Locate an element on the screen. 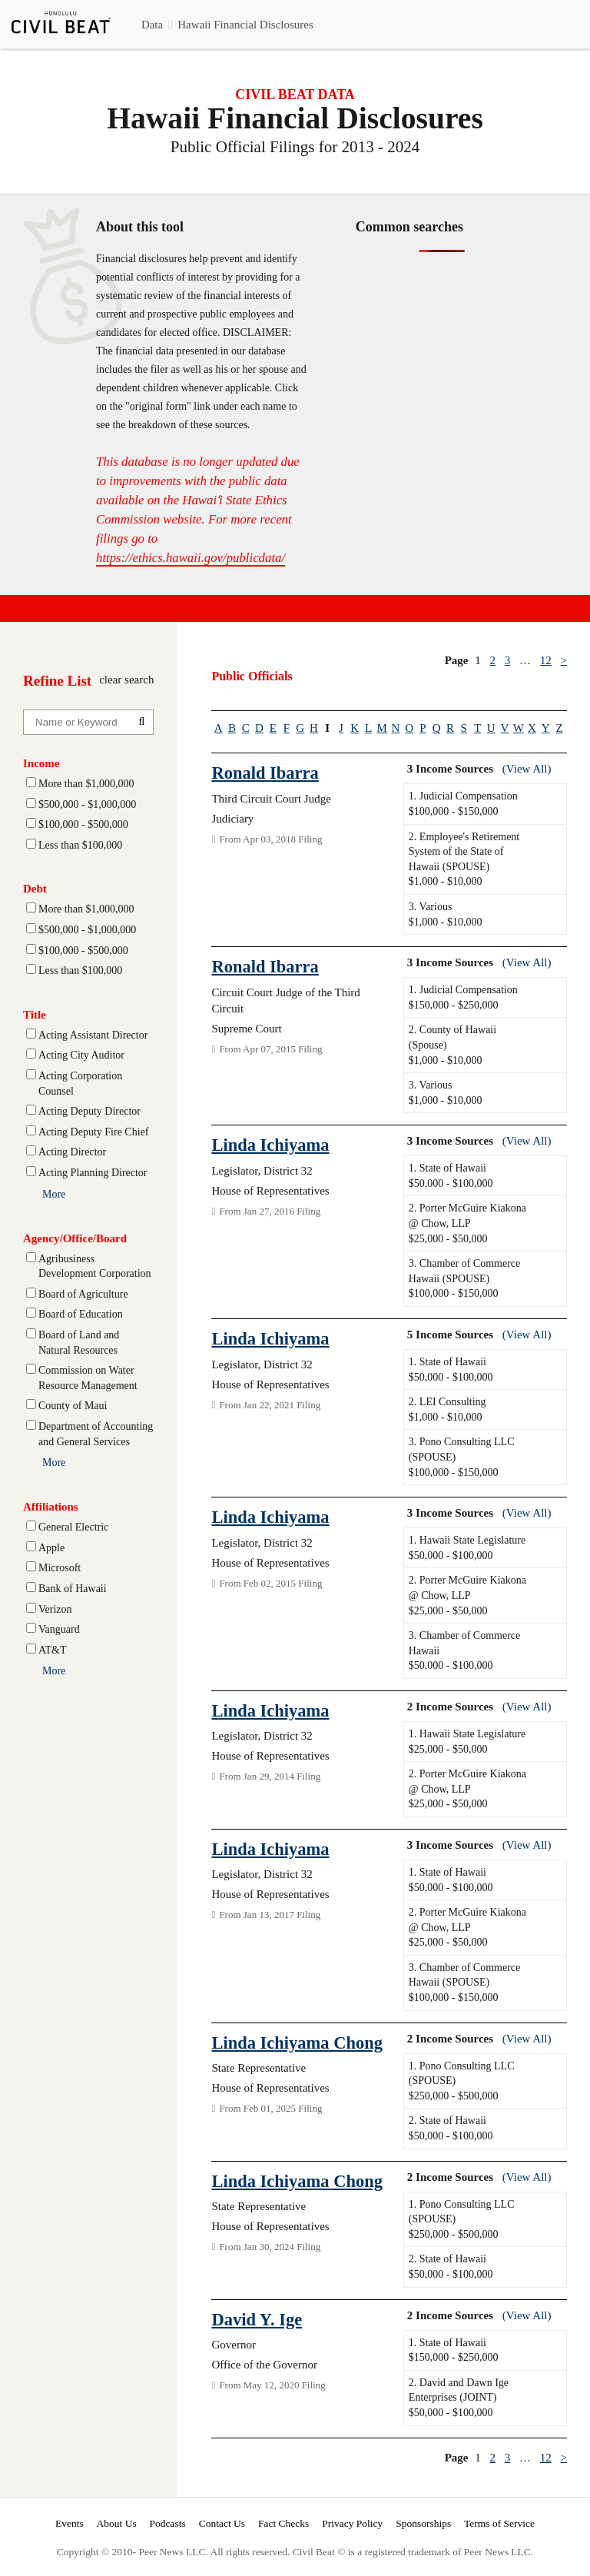 The width and height of the screenshot is (590, 2576). From Apr 03, 2018 Filing is located at coordinates (266, 839).